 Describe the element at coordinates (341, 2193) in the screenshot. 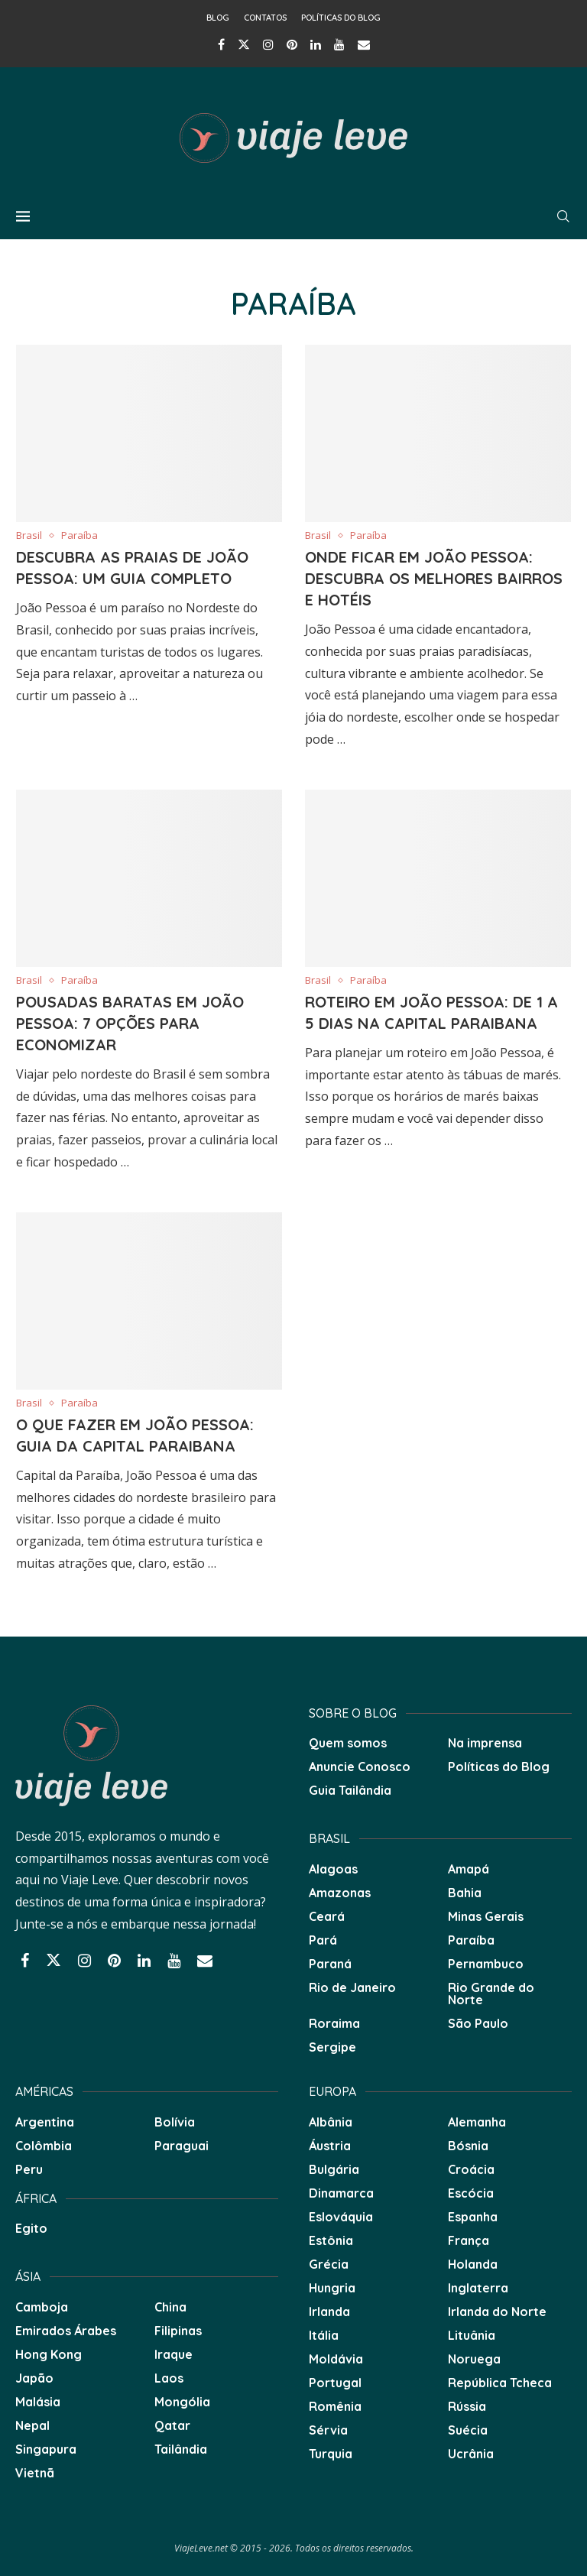

I see `Dinamarca` at that location.